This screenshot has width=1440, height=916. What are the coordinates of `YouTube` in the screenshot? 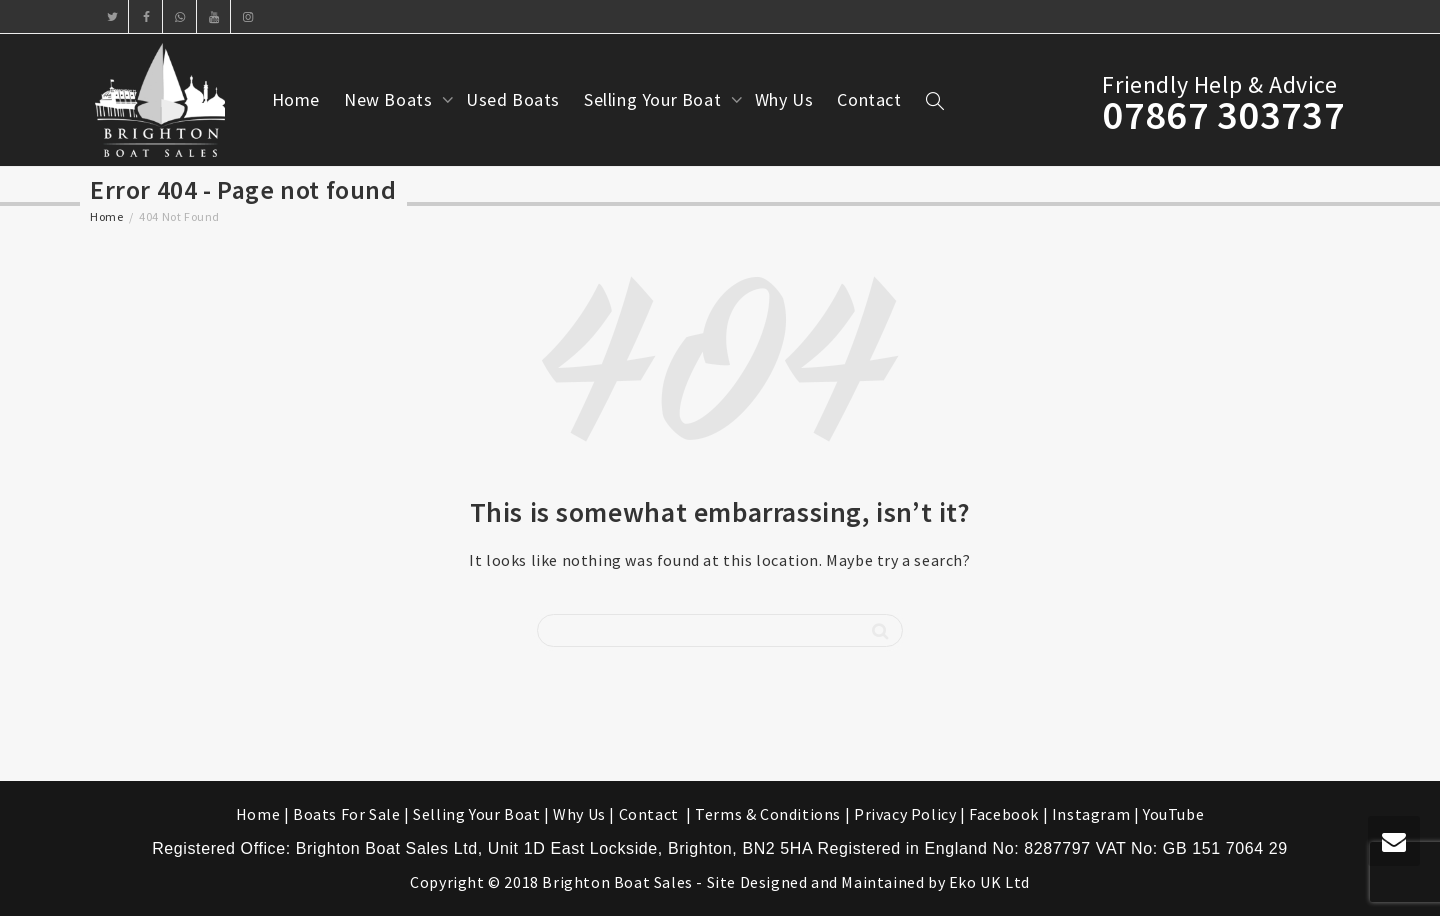 It's located at (1173, 814).